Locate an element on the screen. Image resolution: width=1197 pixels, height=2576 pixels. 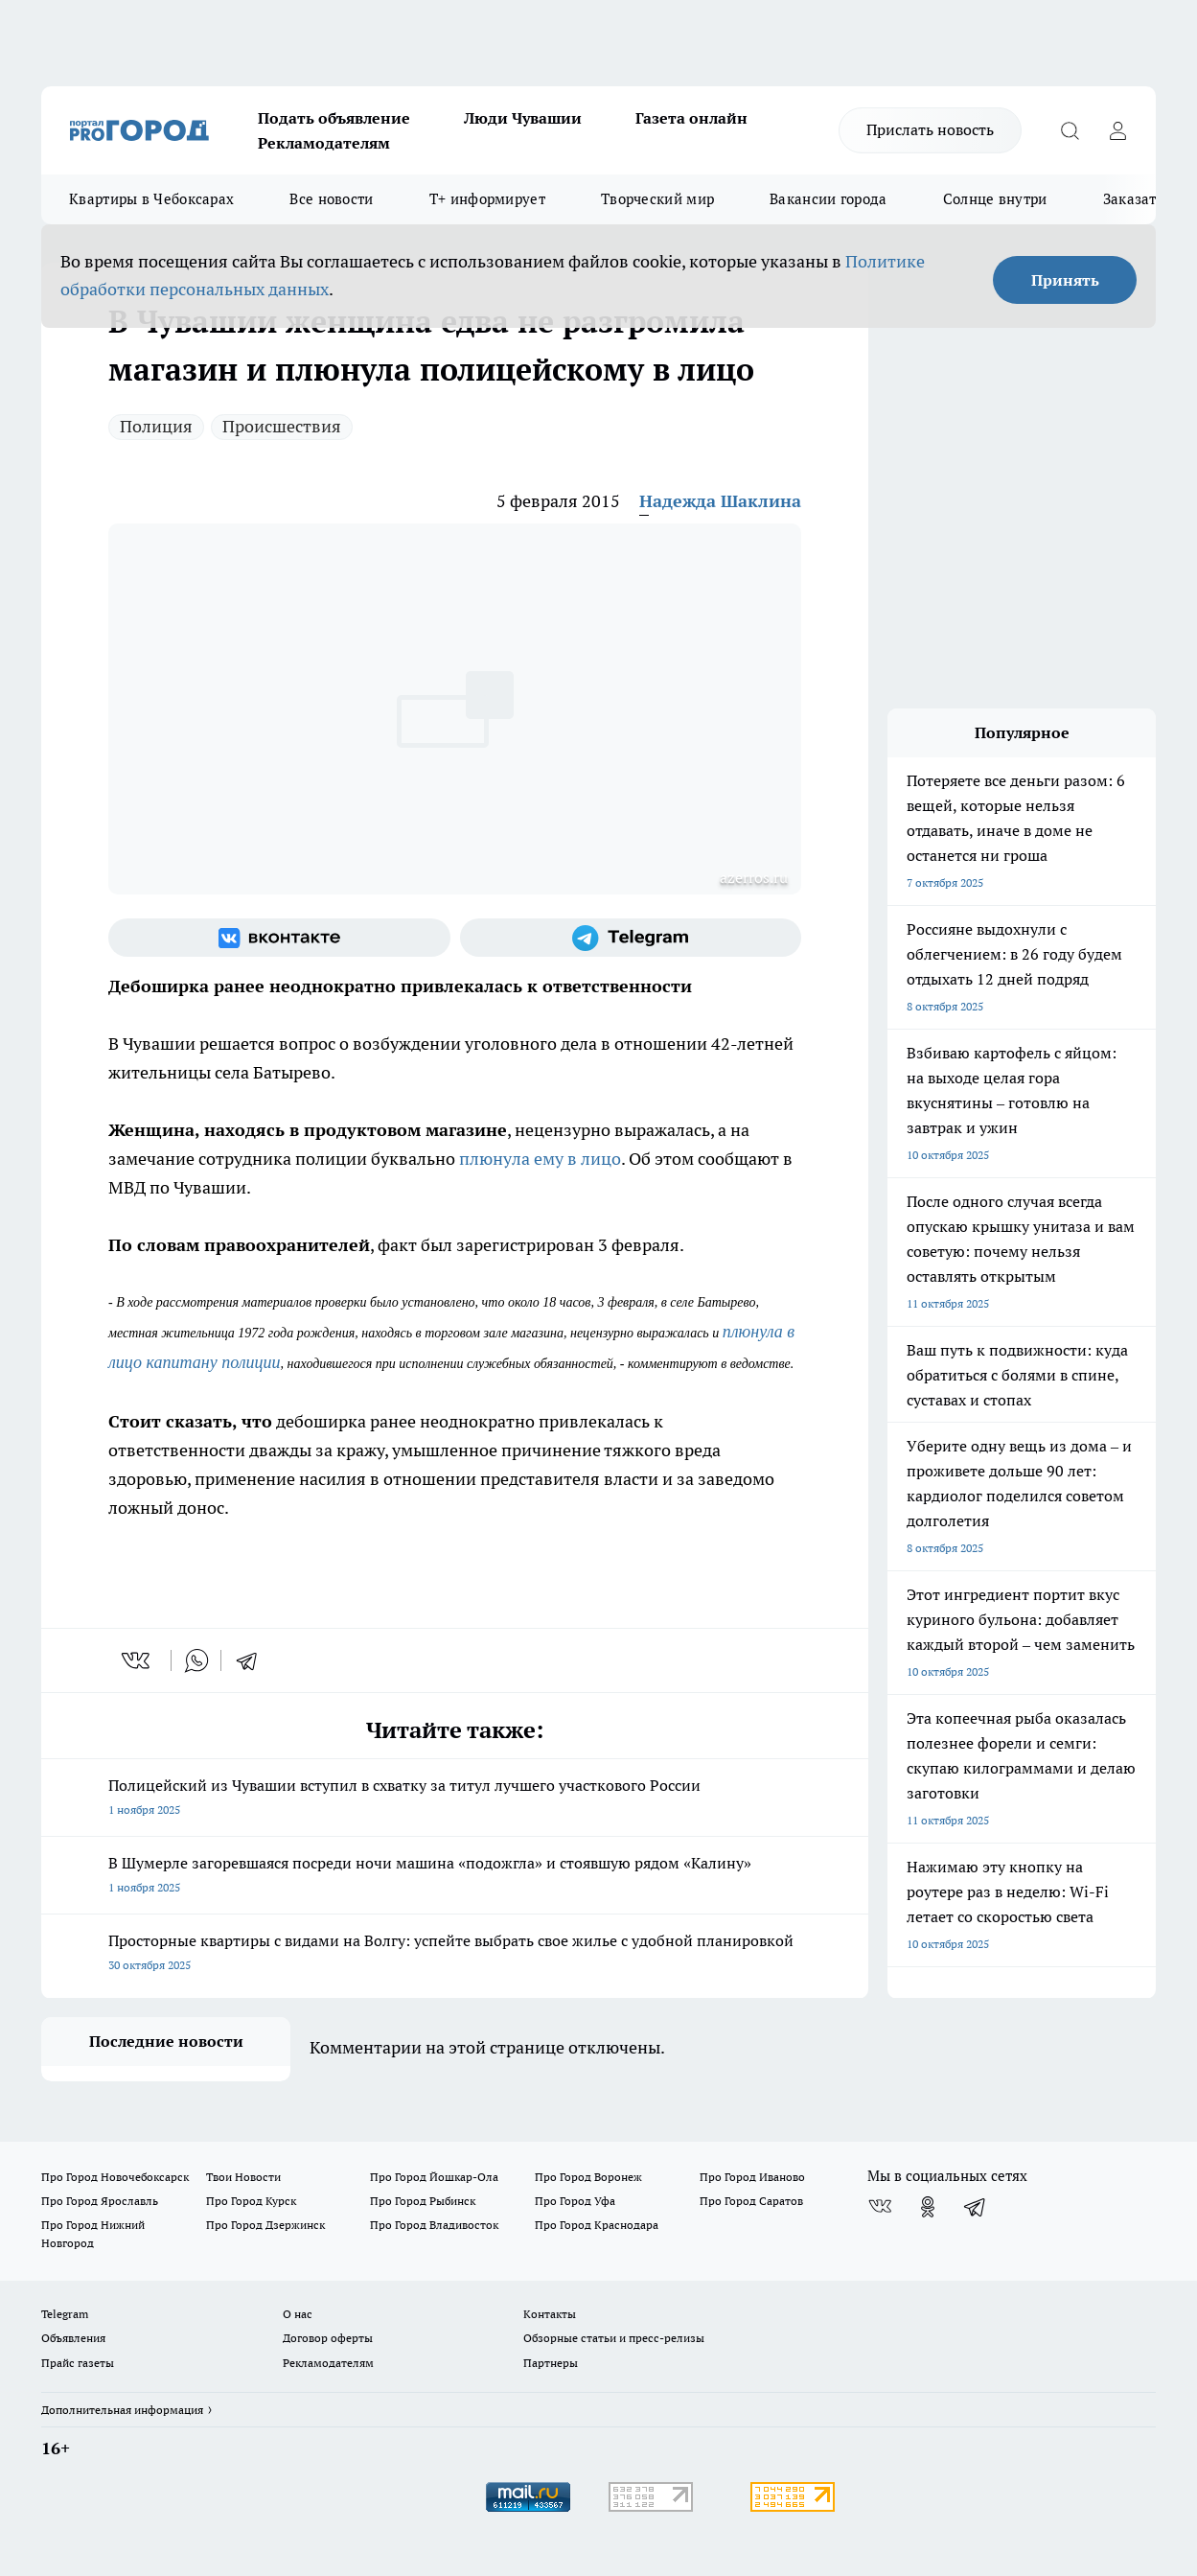
Дополнительная информация is located at coordinates (122, 2409).